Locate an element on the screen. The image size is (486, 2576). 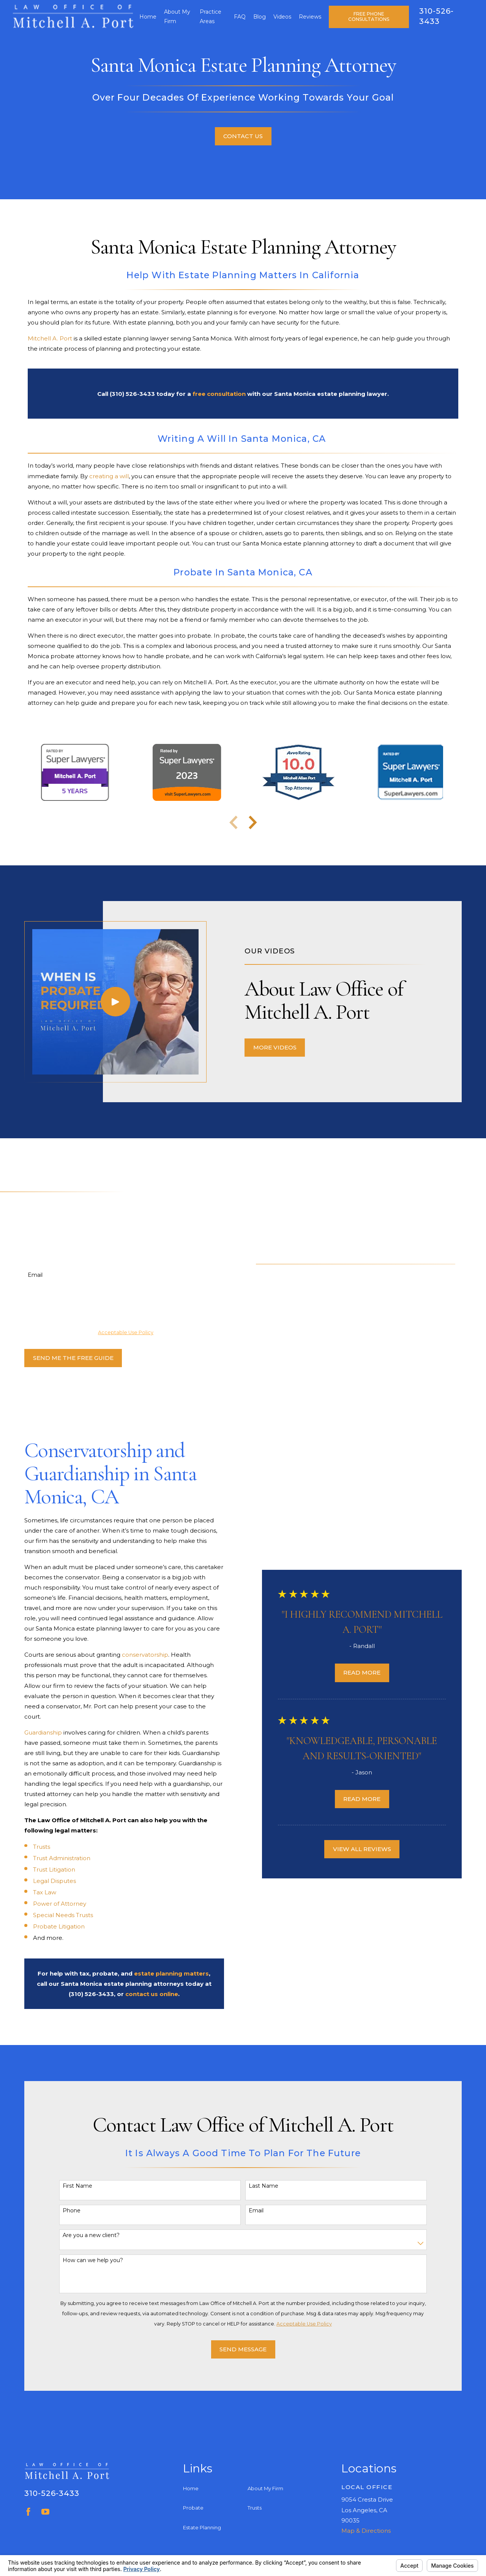
310-526-3433 is located at coordinates (51, 2493).